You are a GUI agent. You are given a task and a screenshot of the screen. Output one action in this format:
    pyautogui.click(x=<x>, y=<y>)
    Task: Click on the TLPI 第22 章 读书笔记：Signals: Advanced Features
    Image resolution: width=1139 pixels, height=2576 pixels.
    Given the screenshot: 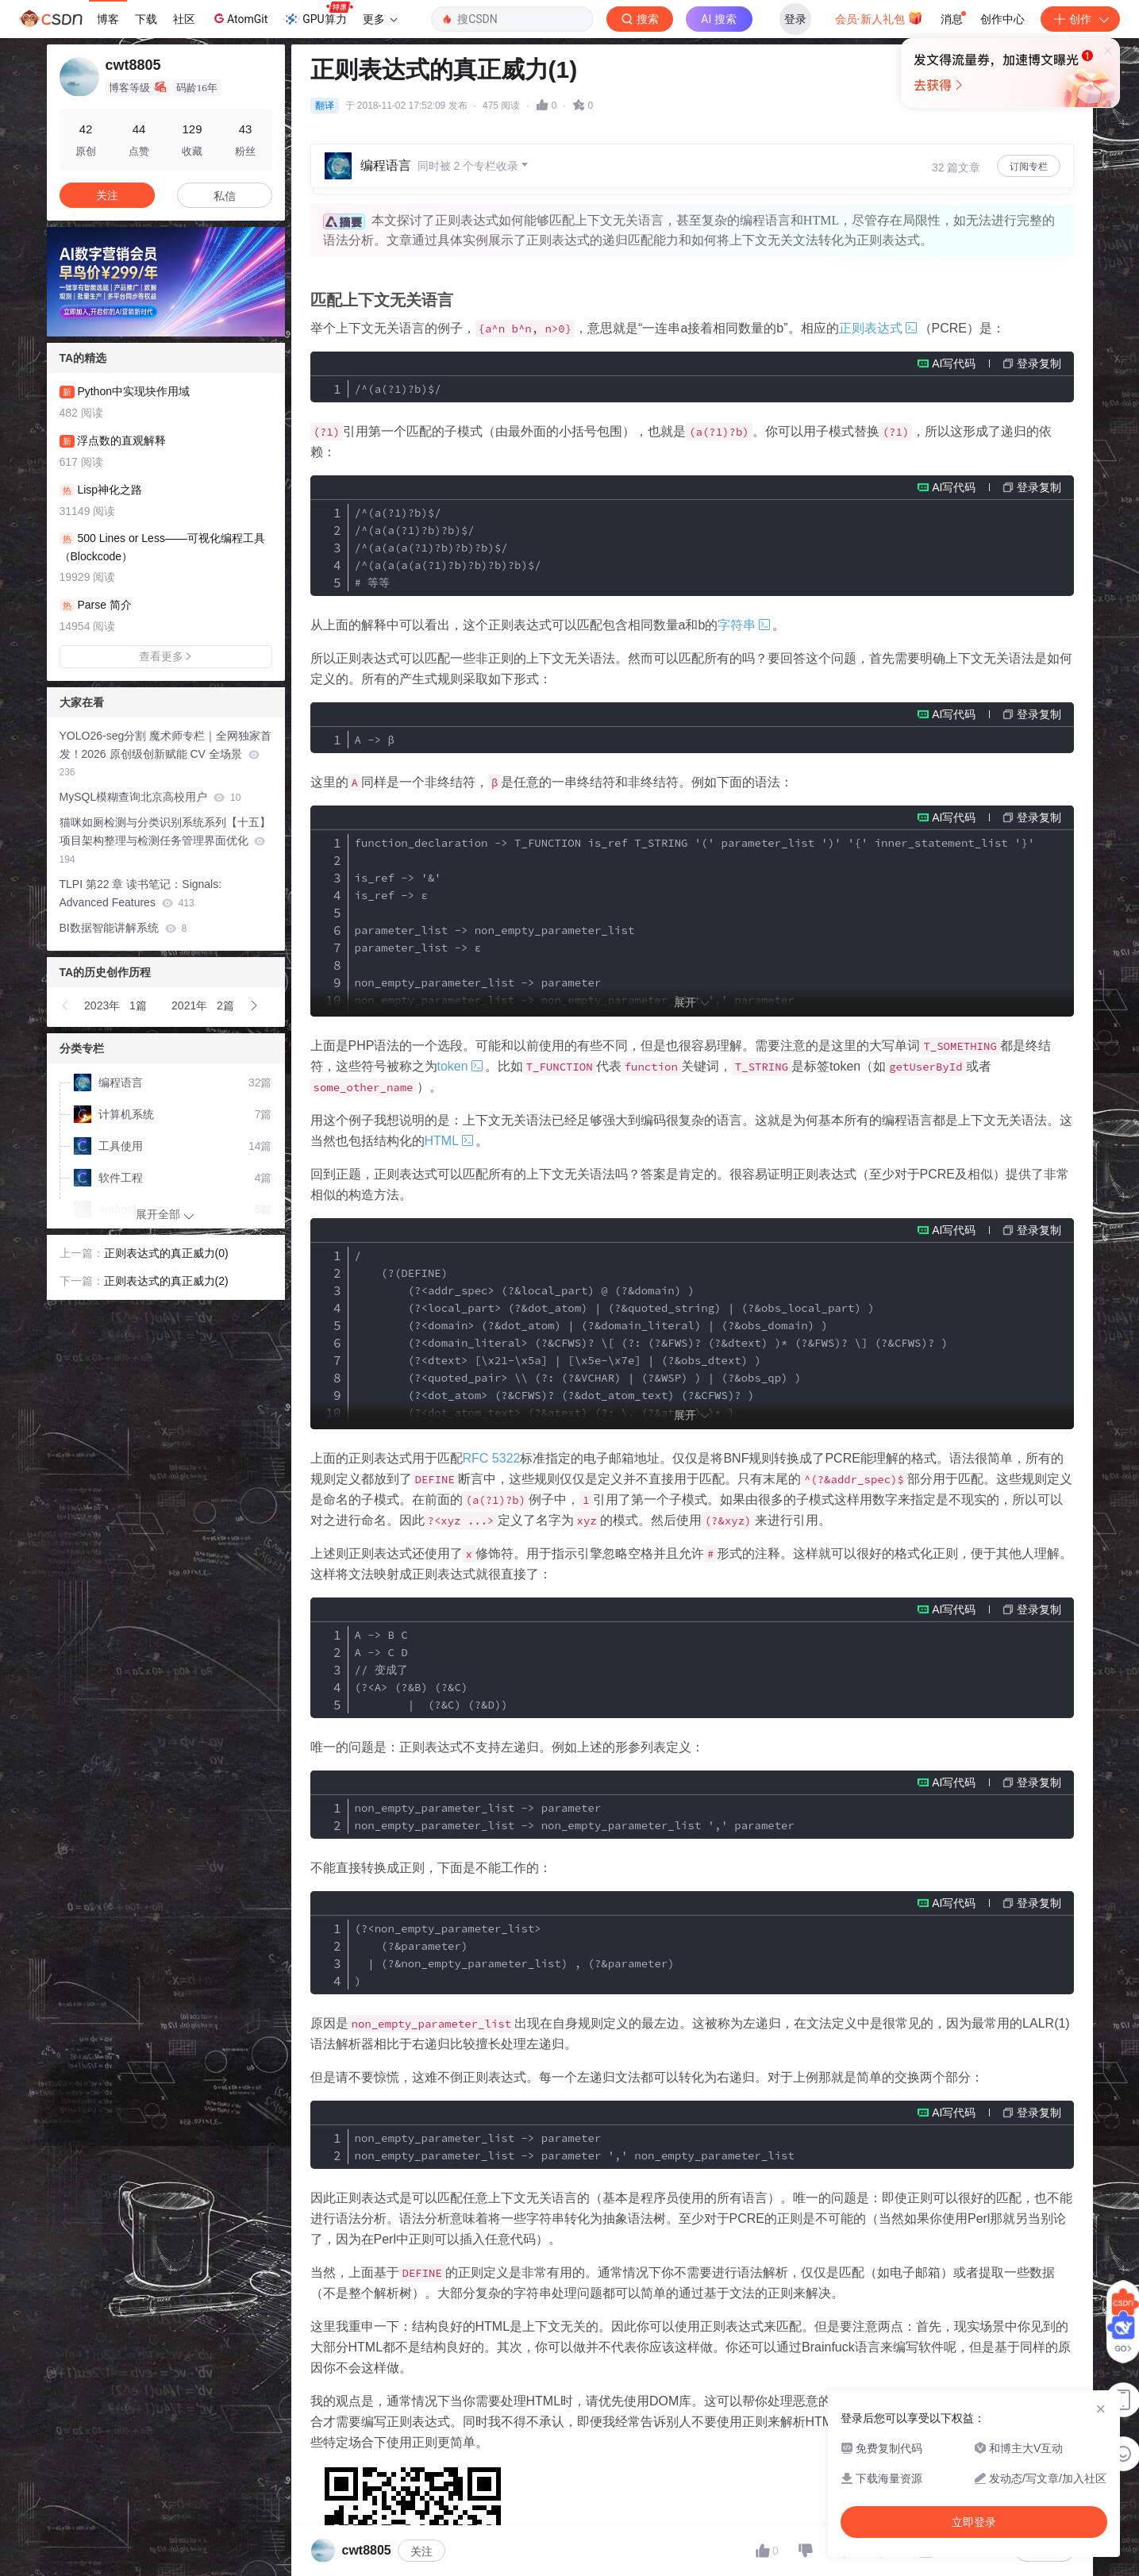 What is the action you would take?
    pyautogui.click(x=141, y=893)
    